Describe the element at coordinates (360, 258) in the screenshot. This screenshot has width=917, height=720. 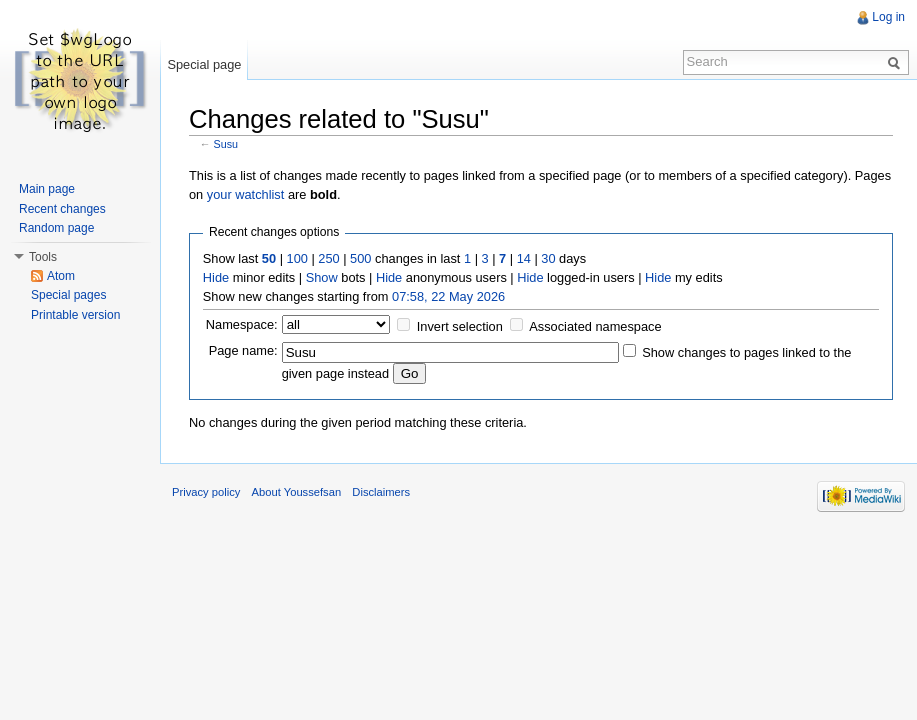
I see `500` at that location.